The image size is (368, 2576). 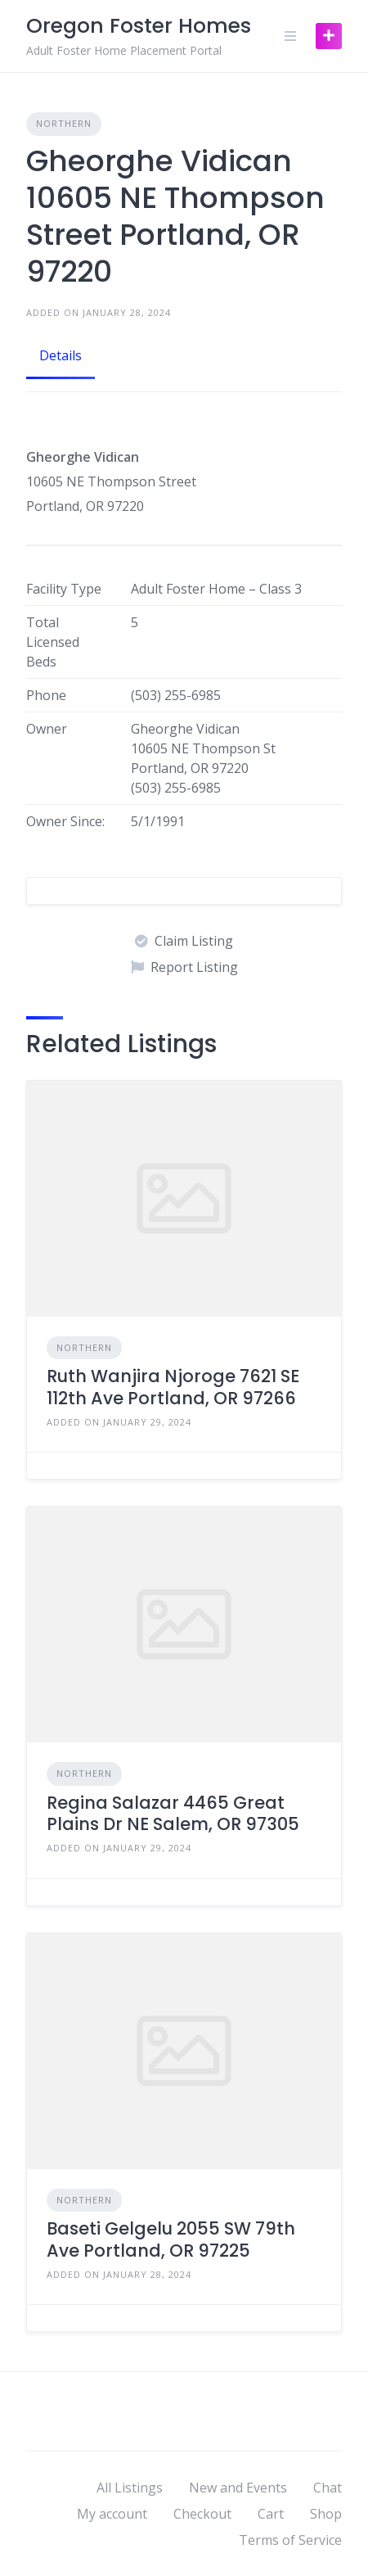 I want to click on Baseti Gelgelu 2055 SW 79th Ave Portland, OR 97225, so click(x=171, y=2239).